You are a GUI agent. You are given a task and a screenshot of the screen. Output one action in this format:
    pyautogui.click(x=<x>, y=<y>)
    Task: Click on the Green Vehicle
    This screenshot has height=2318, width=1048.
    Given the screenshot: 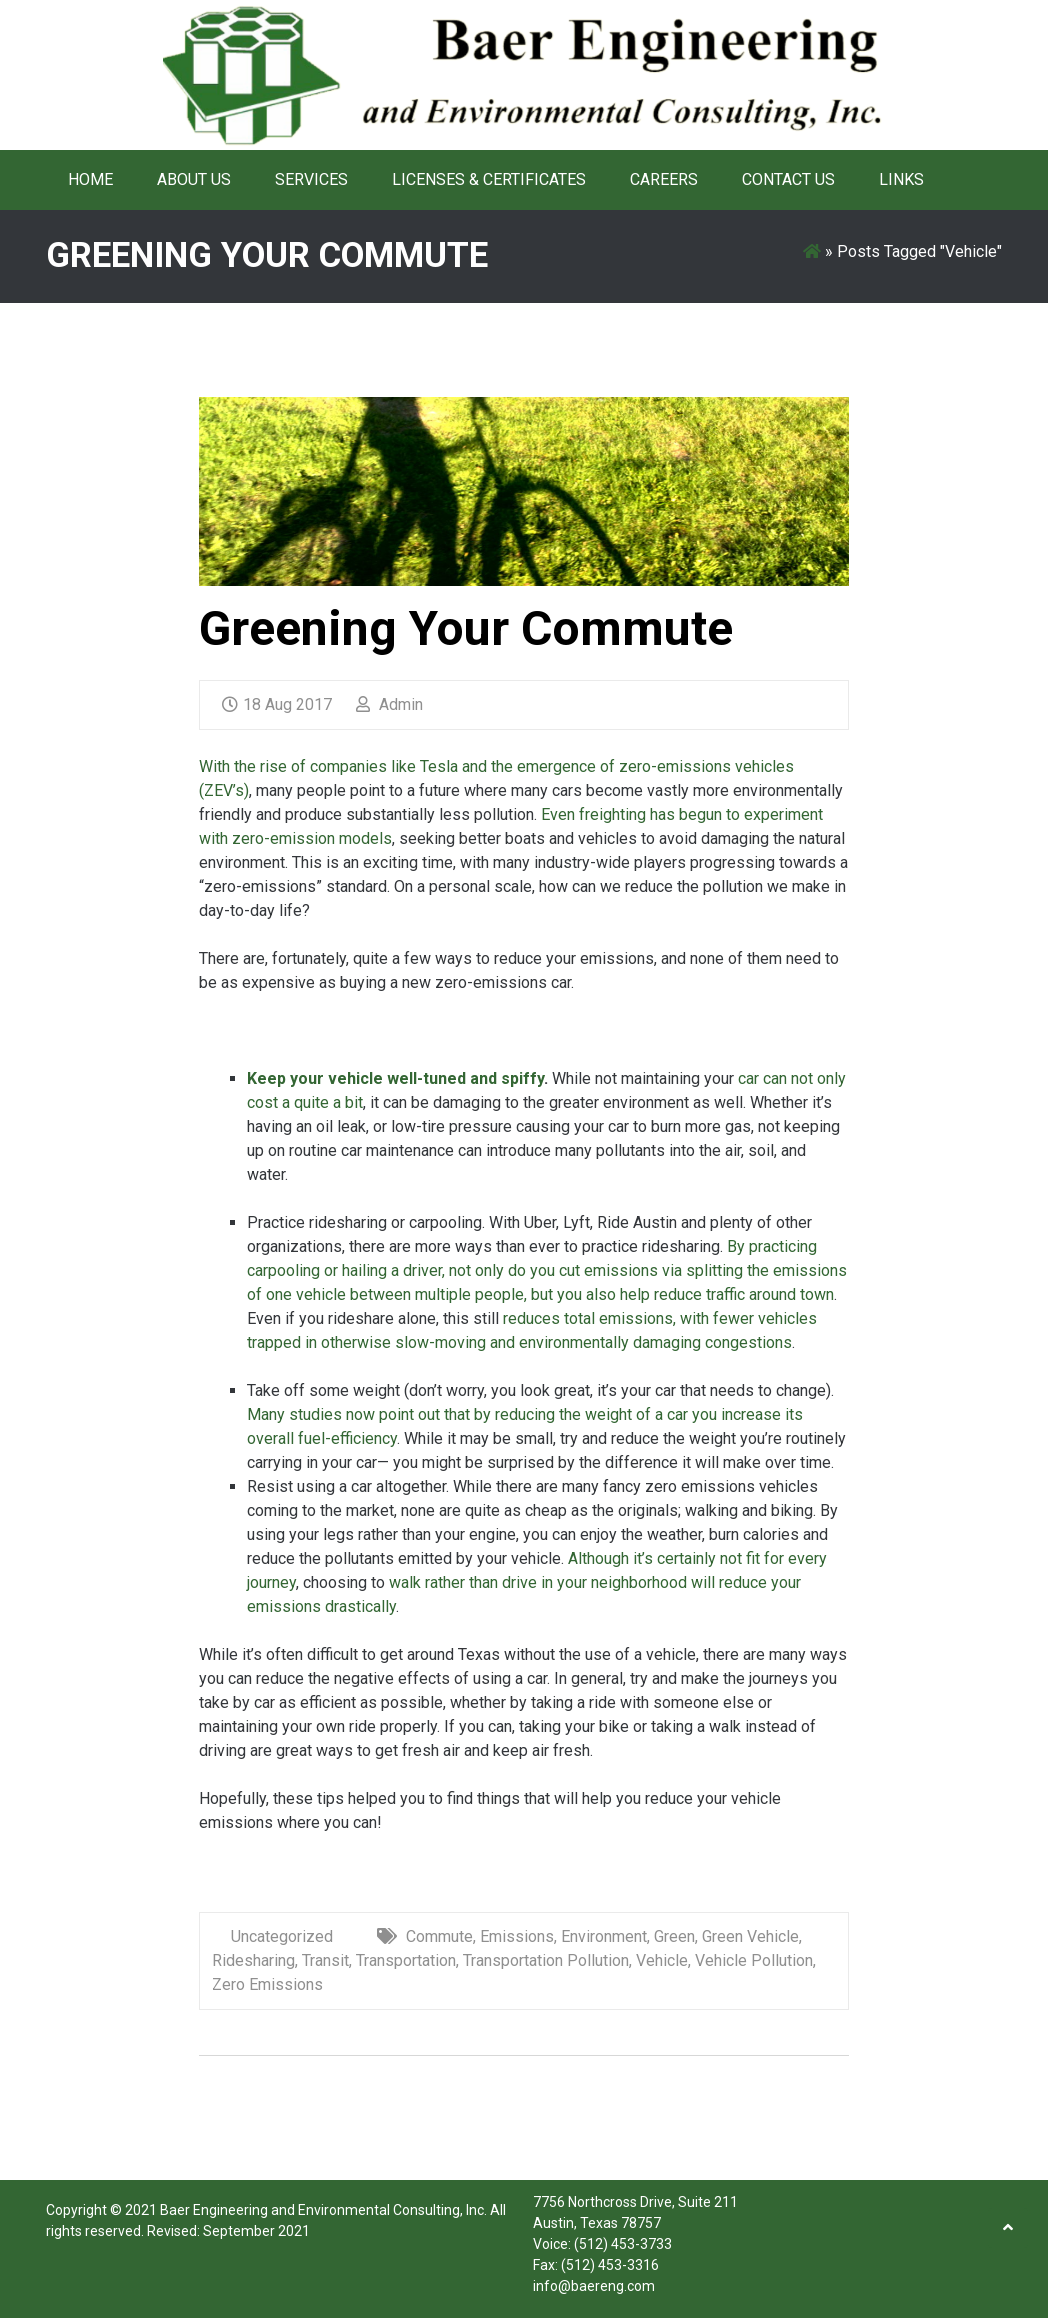 What is the action you would take?
    pyautogui.click(x=750, y=1936)
    